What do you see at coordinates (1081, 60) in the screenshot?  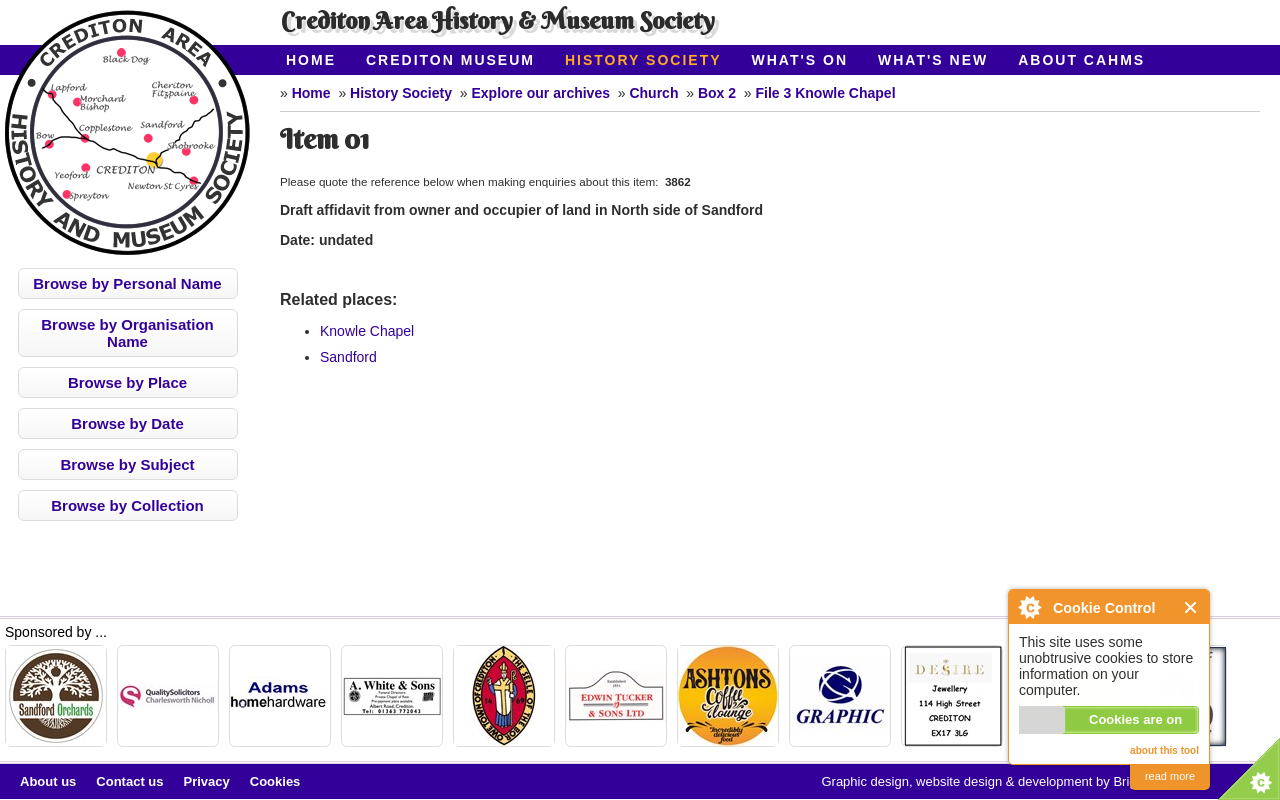 I see `About CAHMS` at bounding box center [1081, 60].